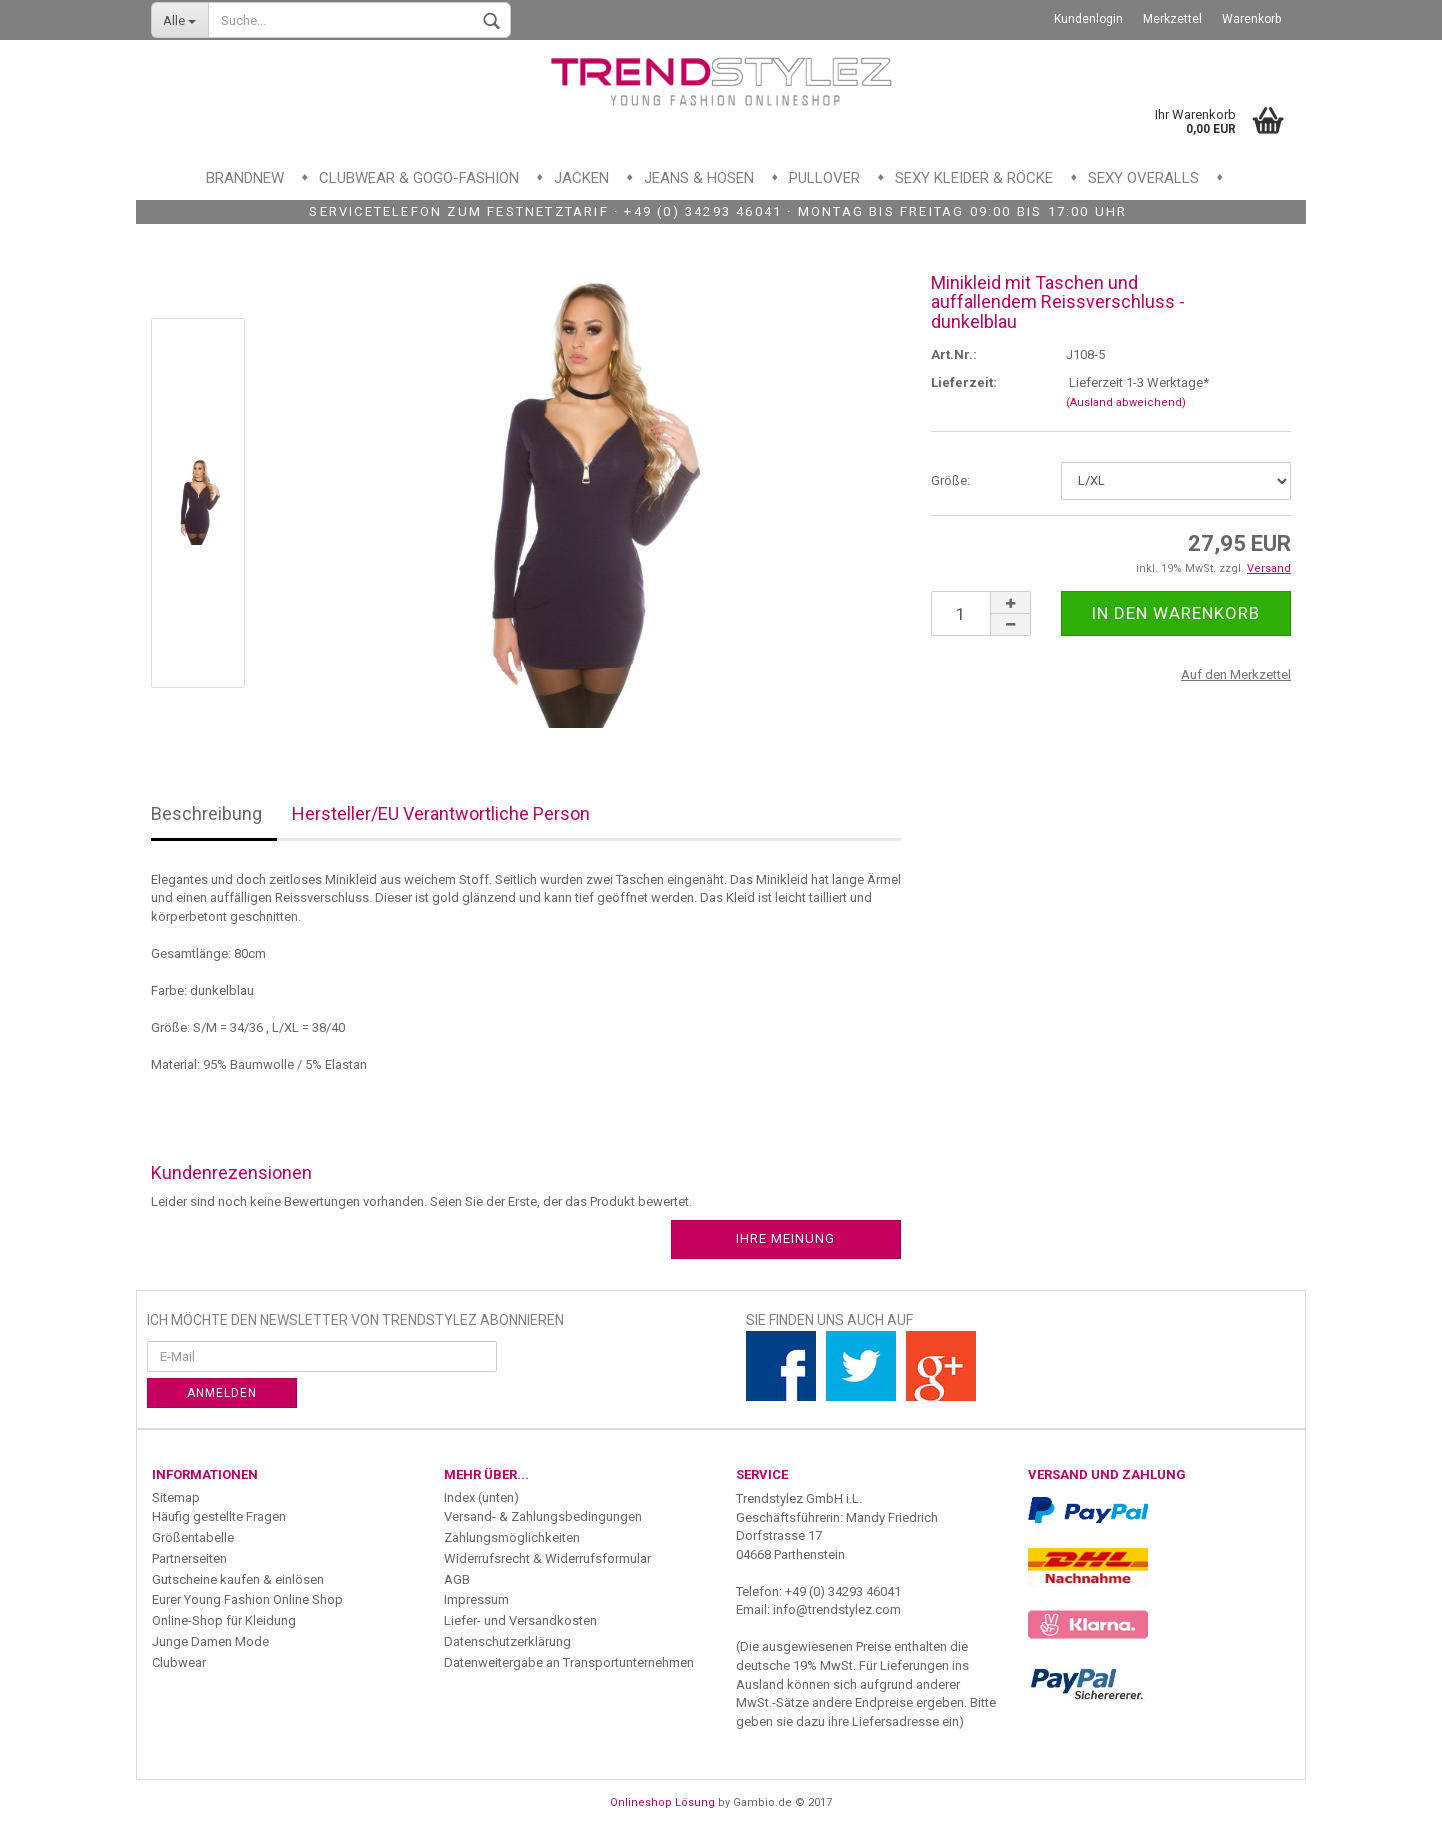 Image resolution: width=1442 pixels, height=1830 pixels. I want to click on Onlineshop Lösung, so click(662, 1802).